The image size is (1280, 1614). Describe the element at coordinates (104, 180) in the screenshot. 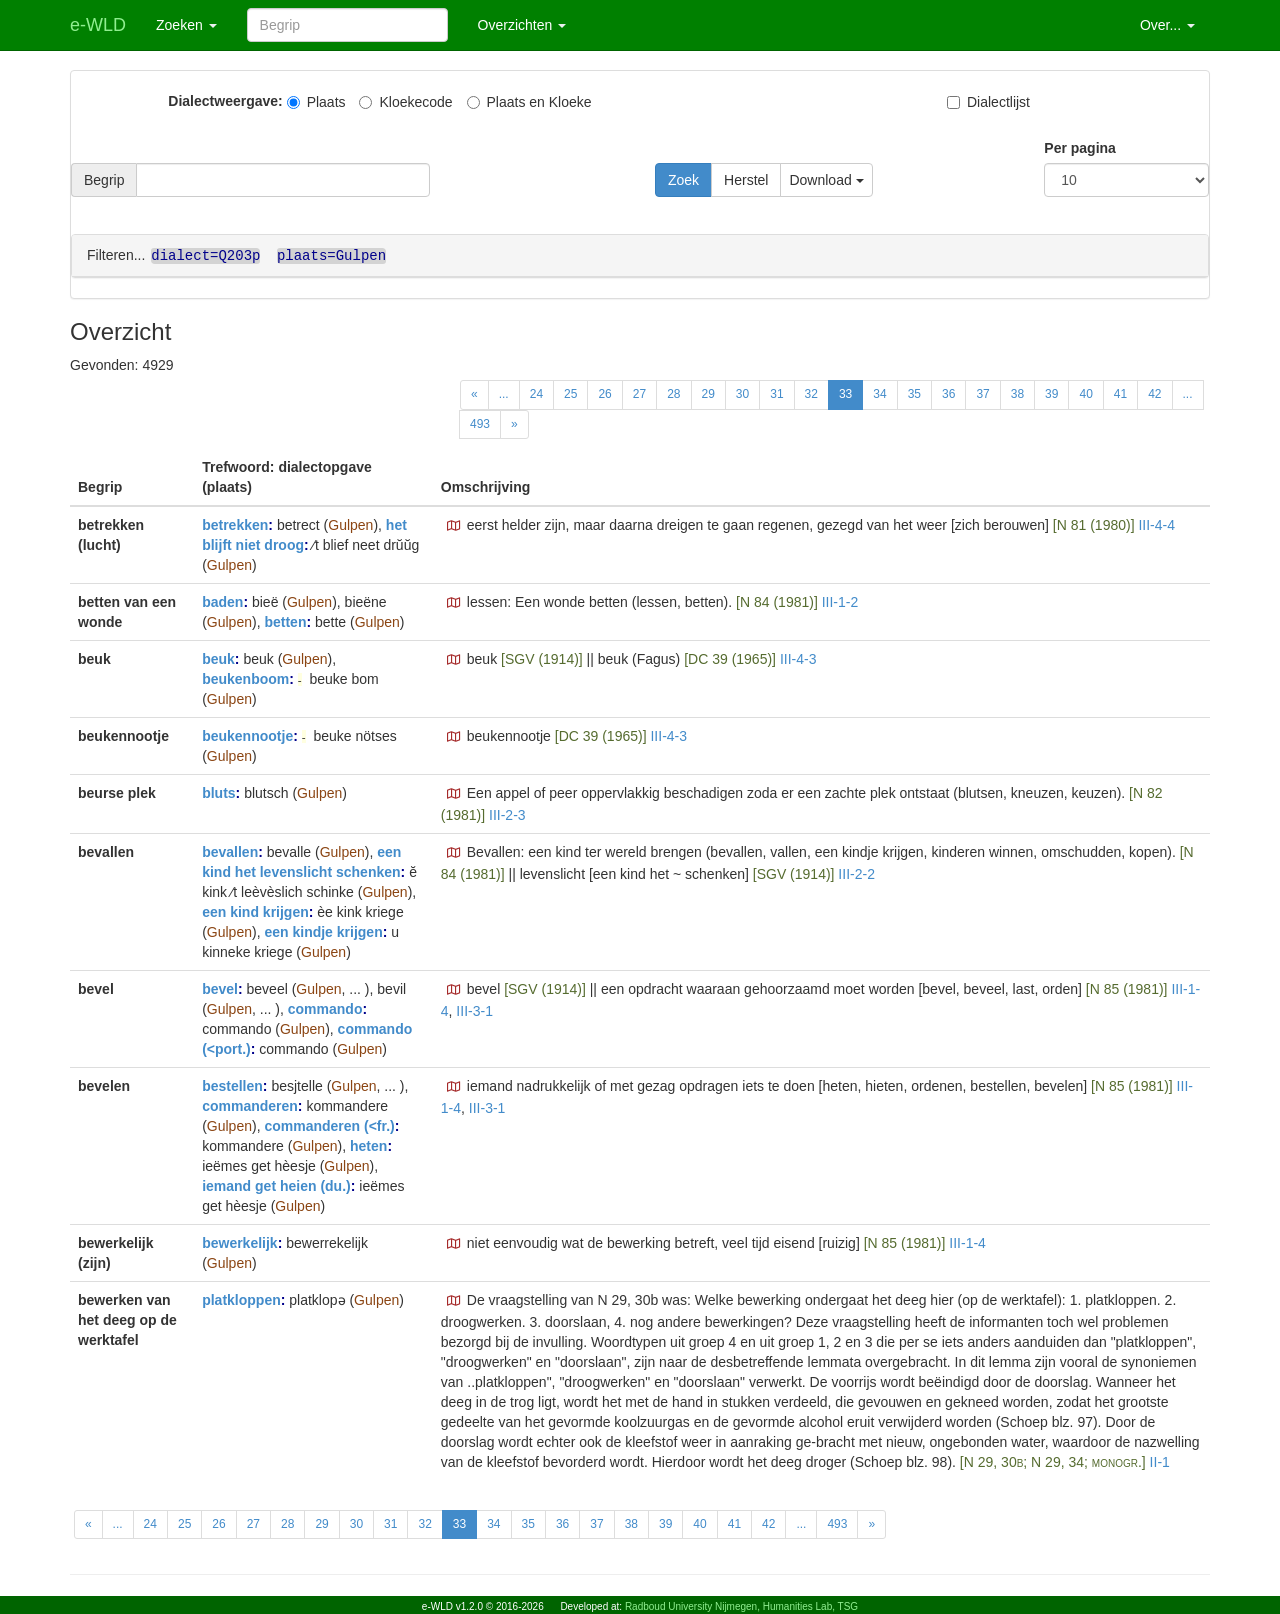

I see `Begrip` at that location.